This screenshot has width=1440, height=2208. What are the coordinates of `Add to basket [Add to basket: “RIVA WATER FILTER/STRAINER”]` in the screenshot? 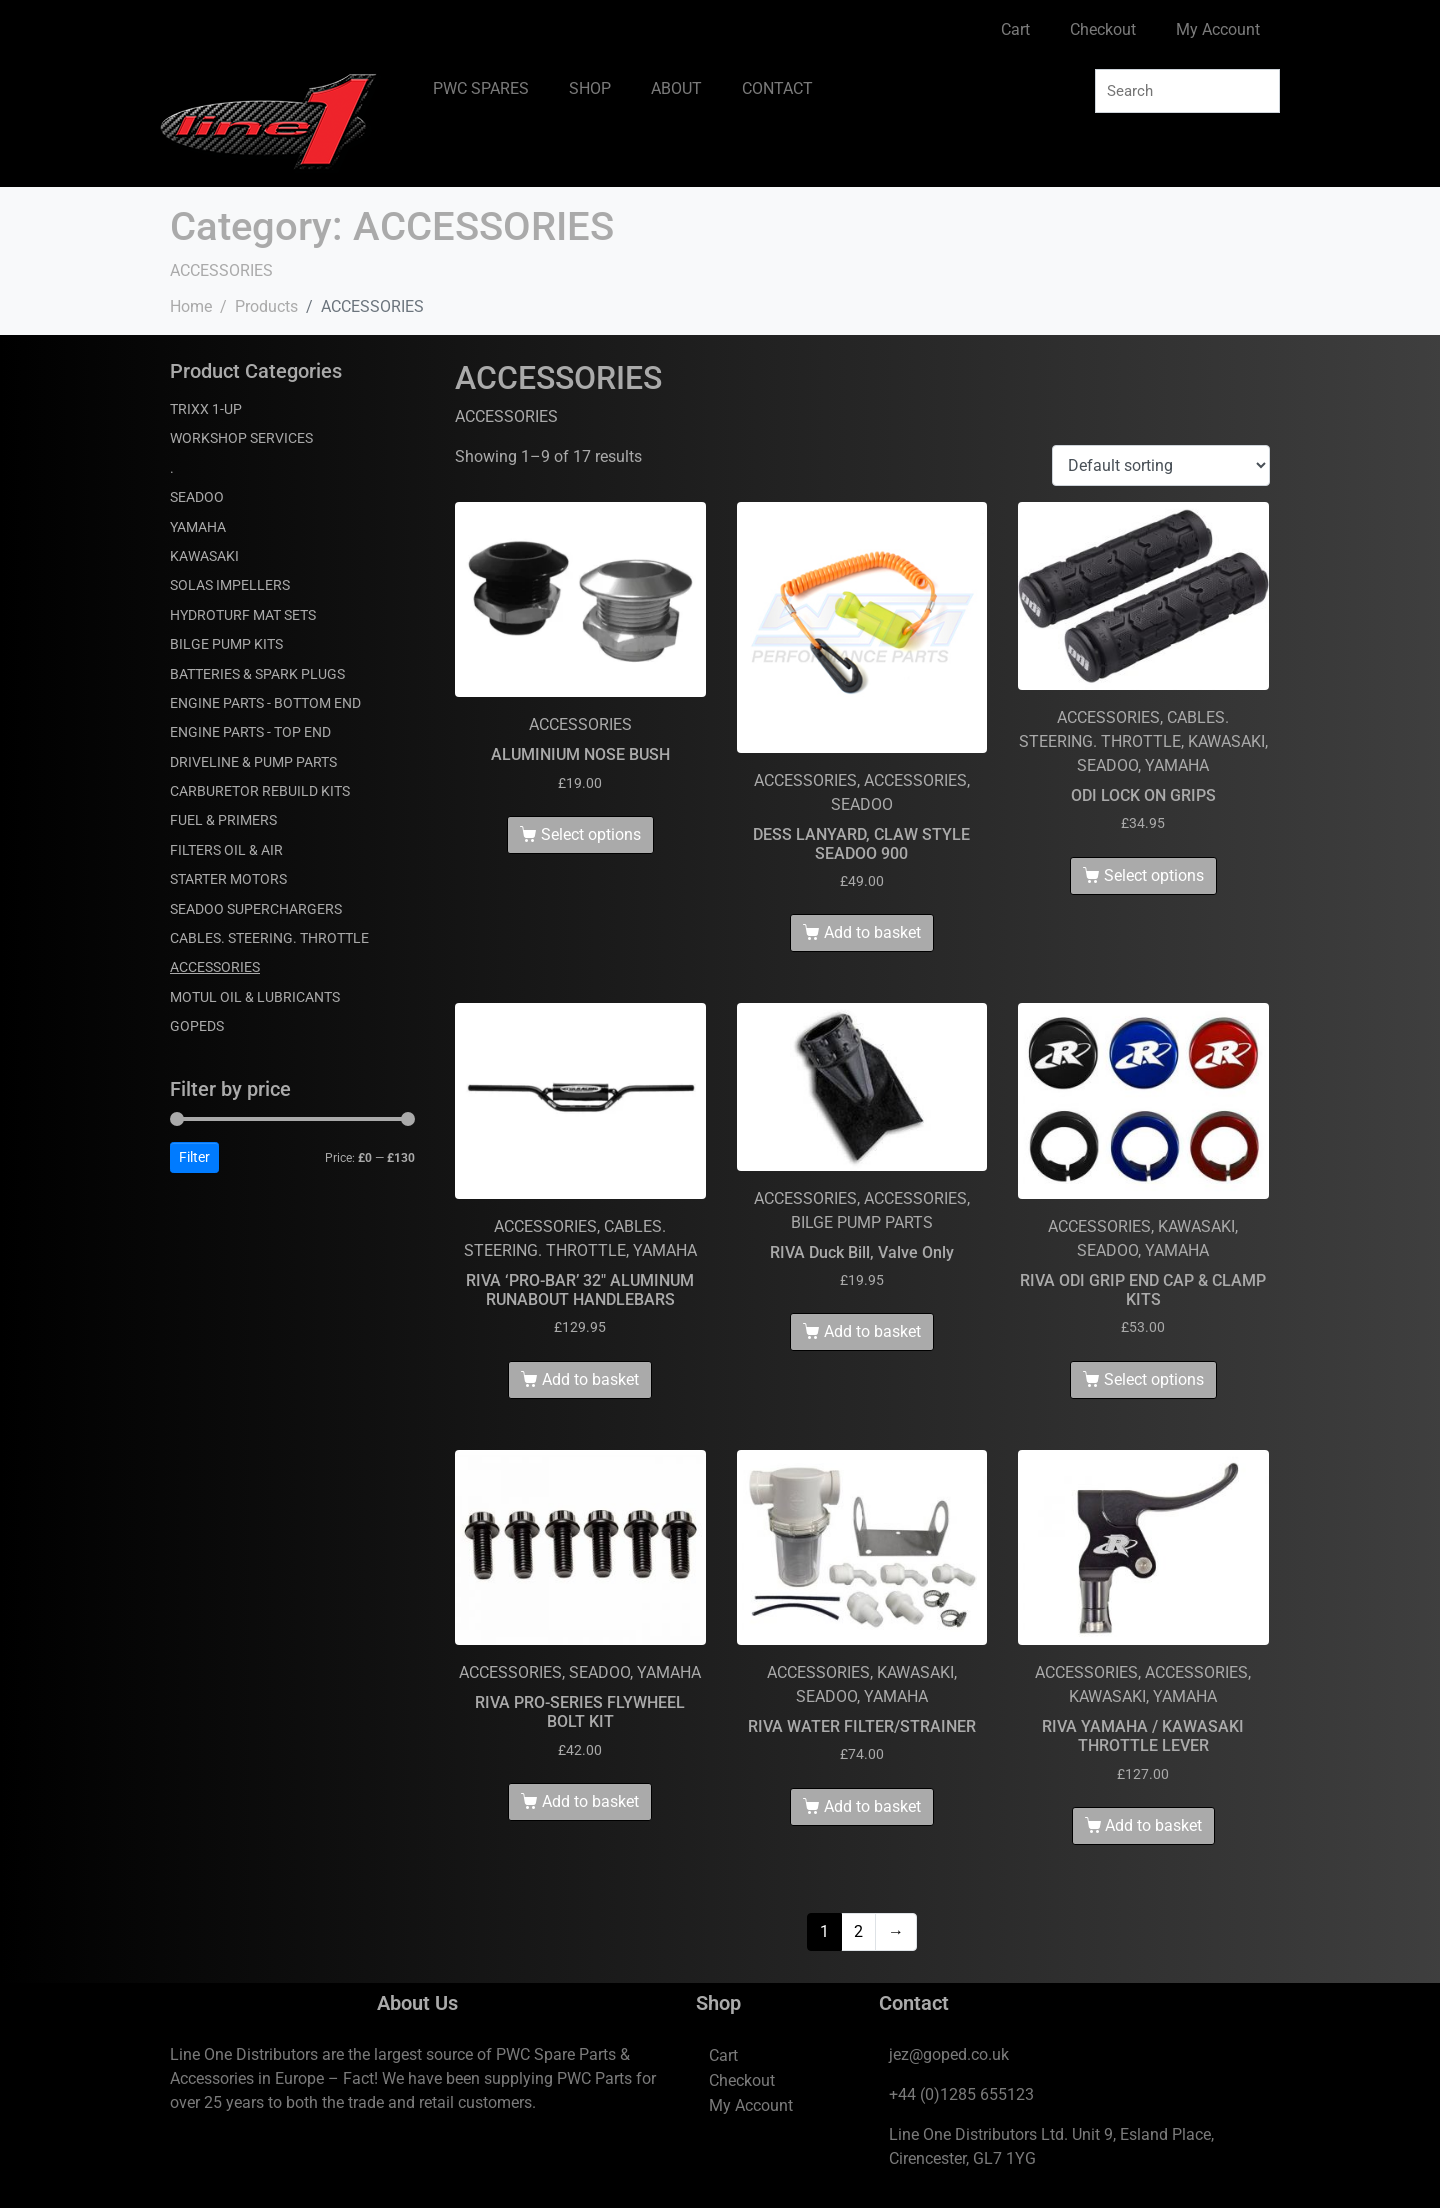 It's located at (872, 1806).